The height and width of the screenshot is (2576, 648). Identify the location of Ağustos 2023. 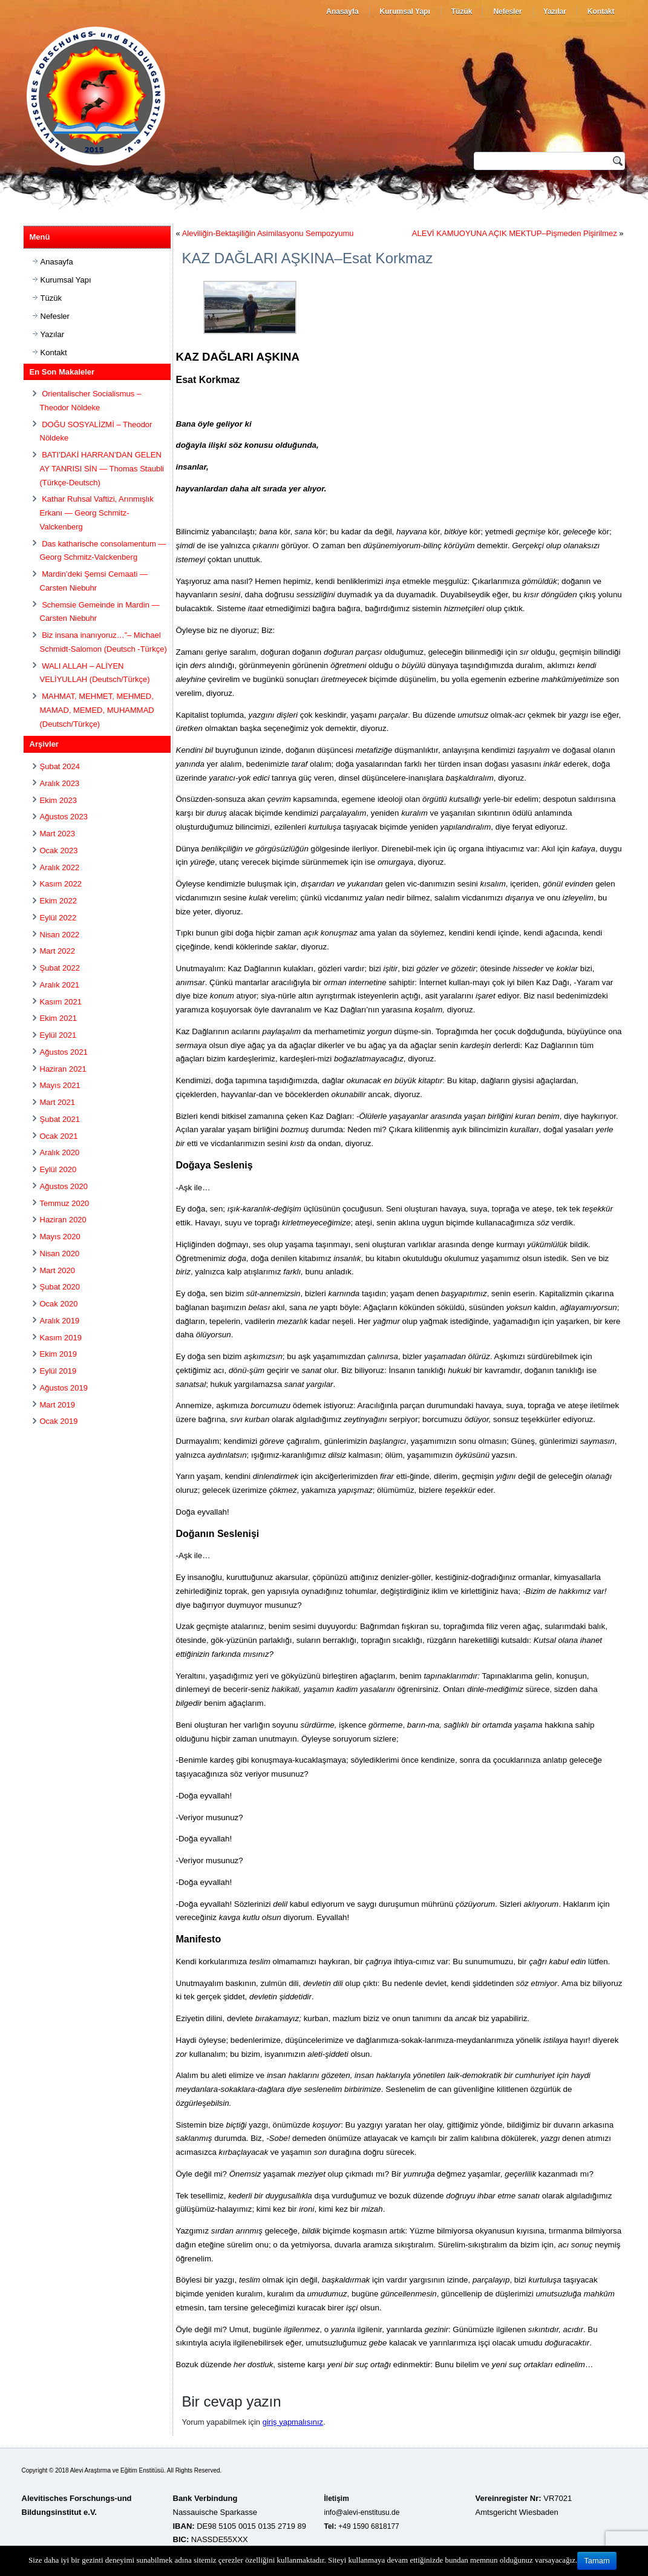
(64, 816).